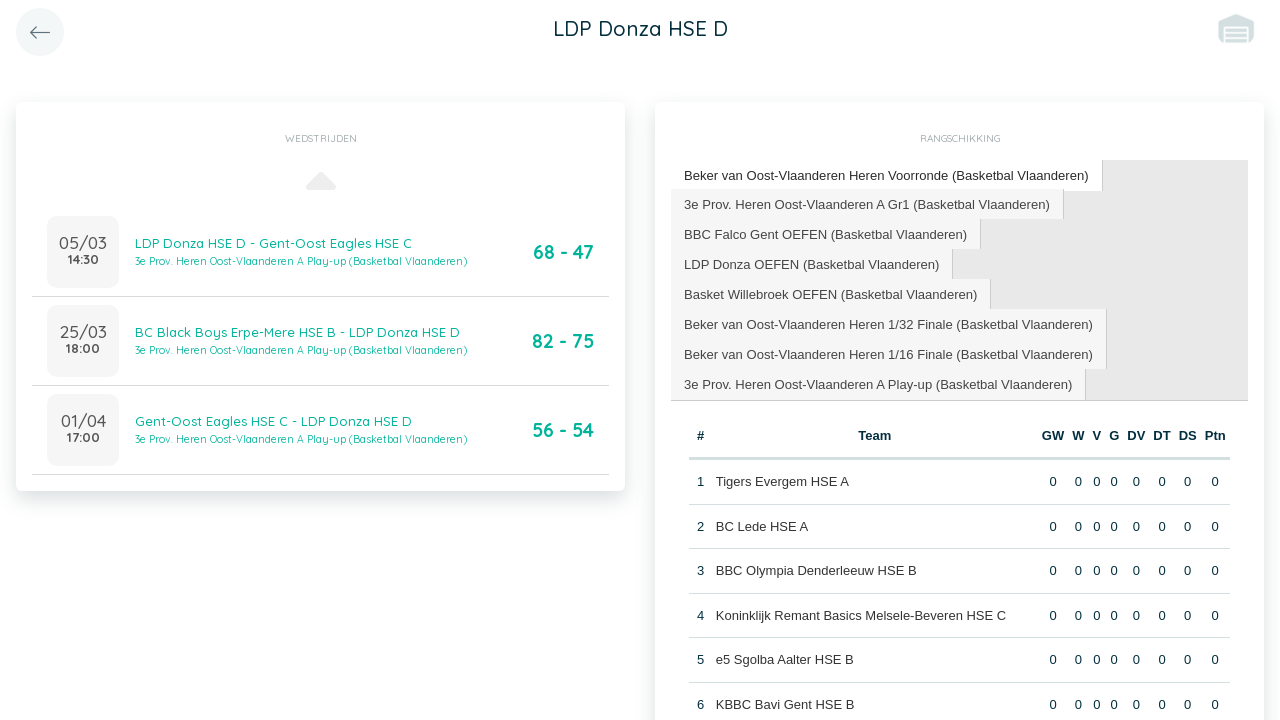  I want to click on BC Lede HSE A, so click(762, 524).